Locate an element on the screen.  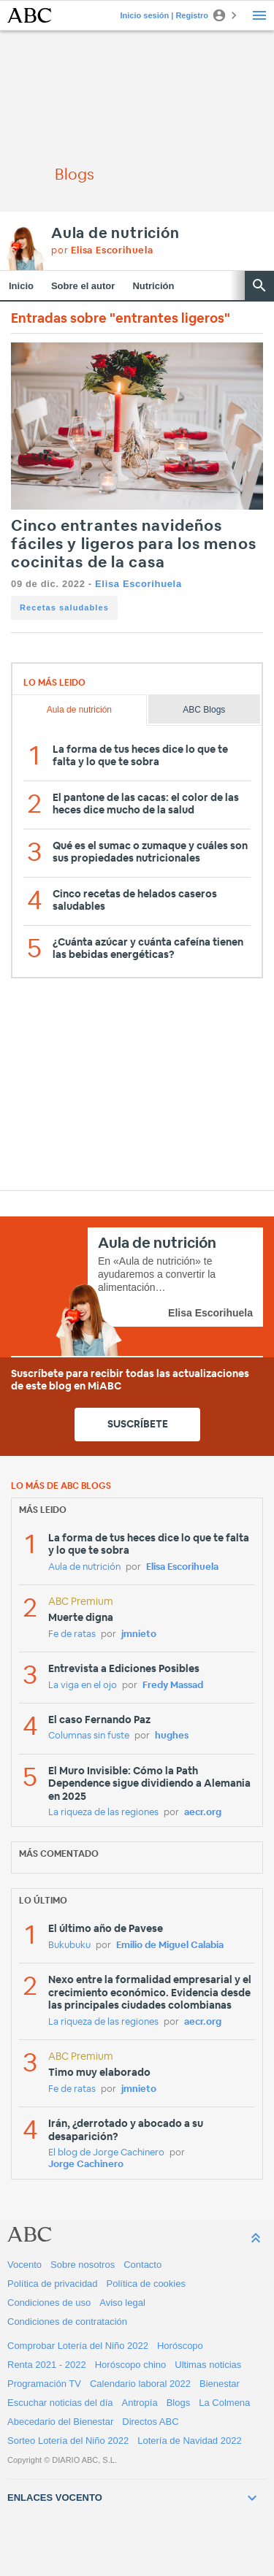
Horóscopo chino is located at coordinates (131, 2364).